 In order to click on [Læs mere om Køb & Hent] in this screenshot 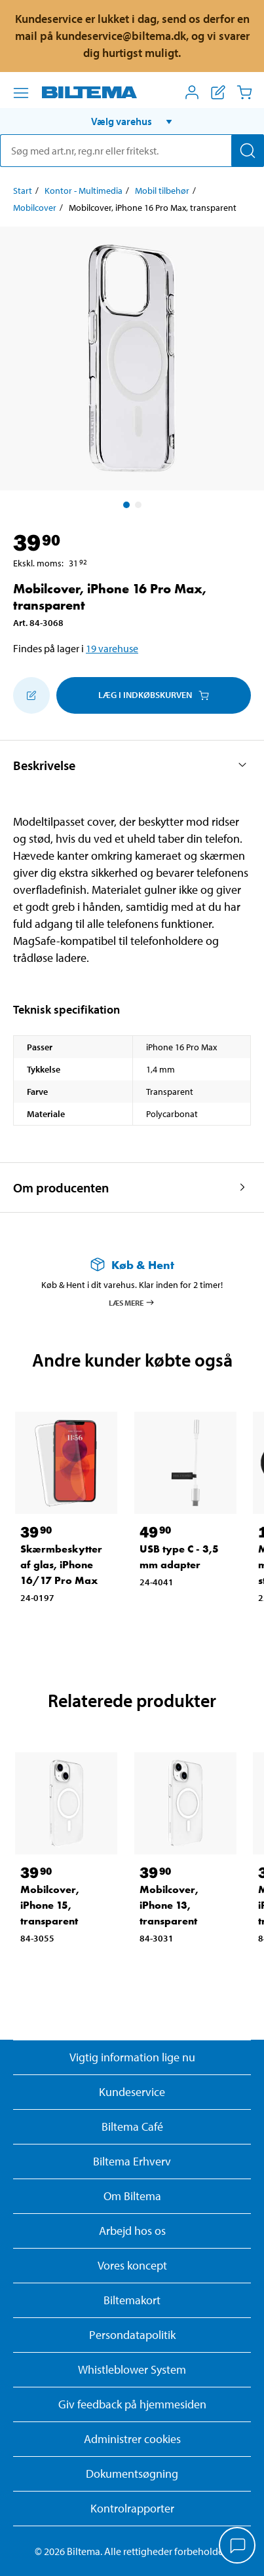, I will do `click(132, 1265)`.